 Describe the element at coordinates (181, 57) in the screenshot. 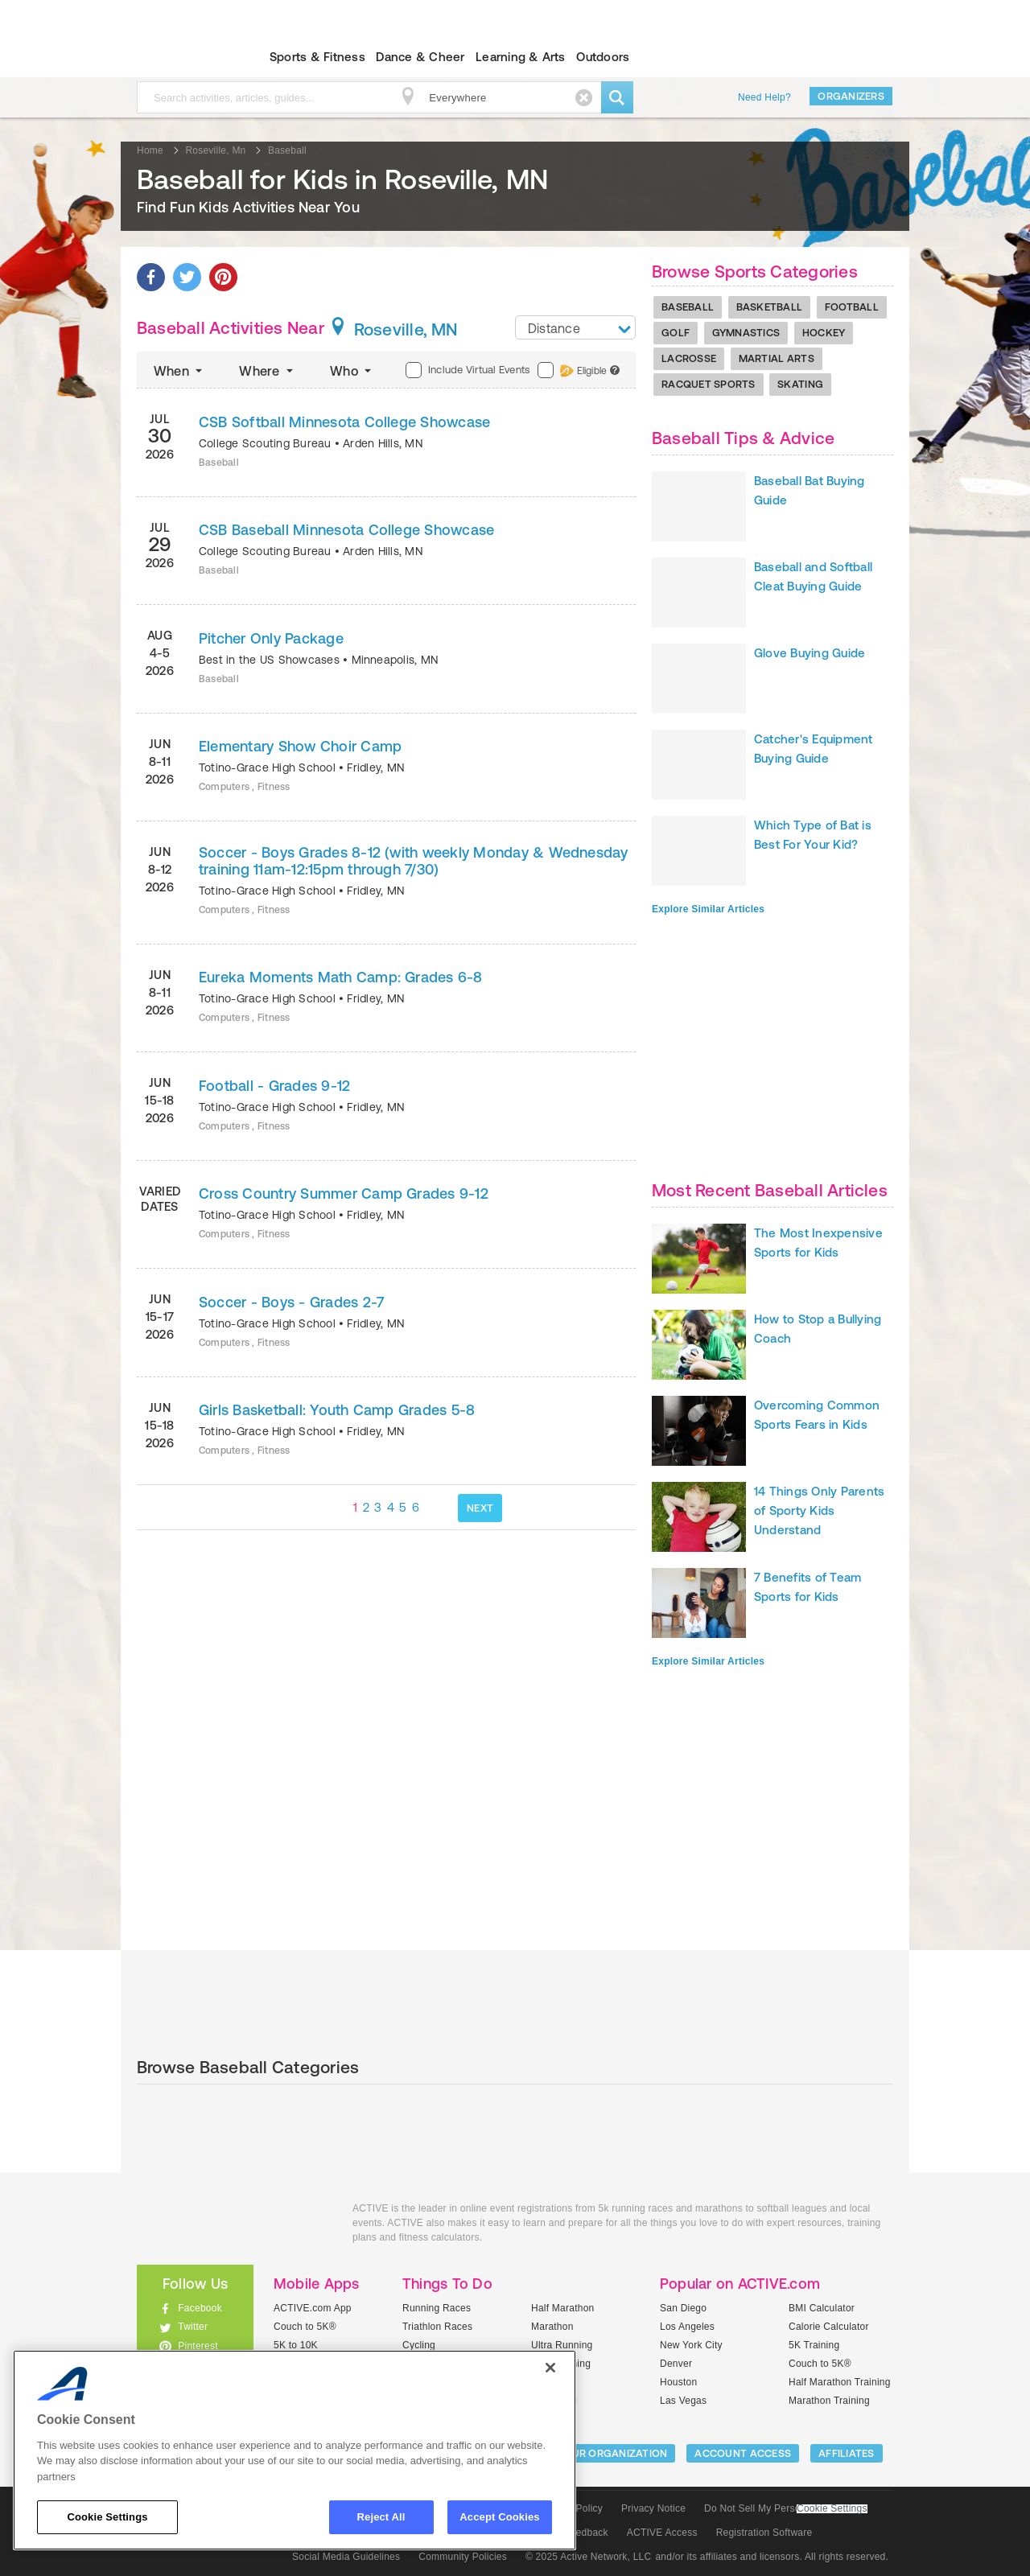

I see `ACTIVEkids.com` at that location.